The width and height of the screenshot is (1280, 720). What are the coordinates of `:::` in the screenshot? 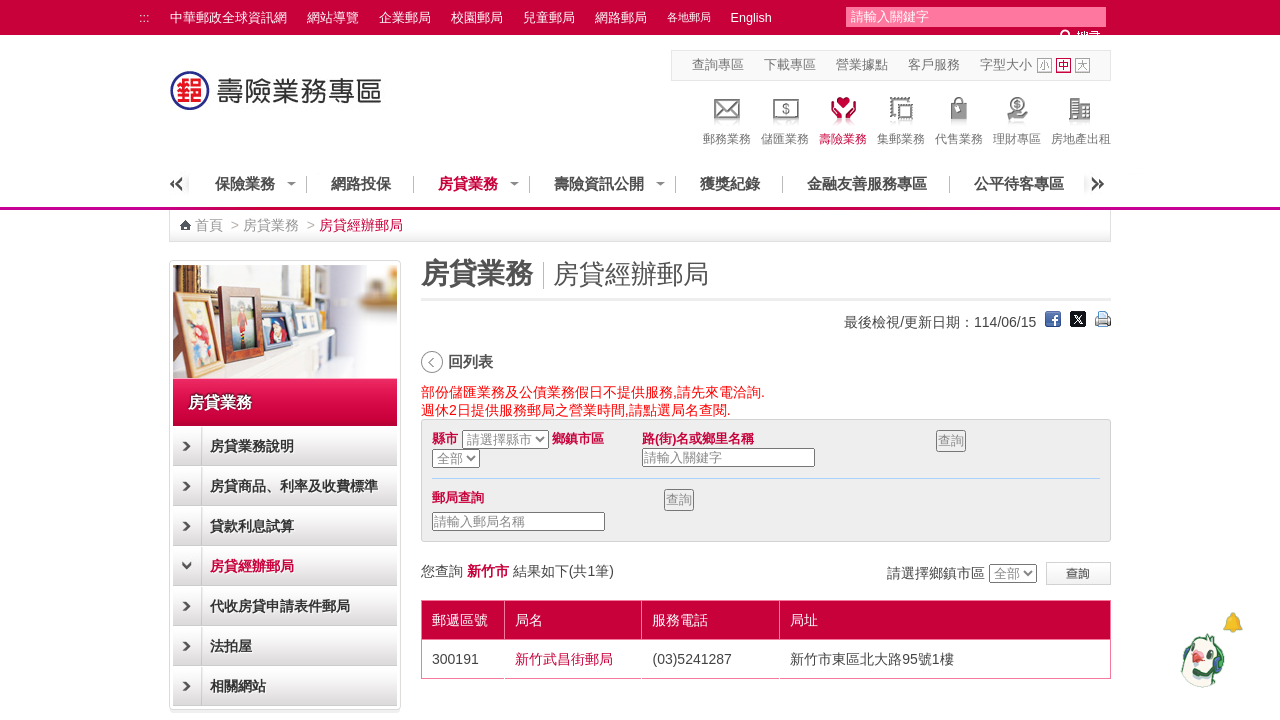 It's located at (144, 18).